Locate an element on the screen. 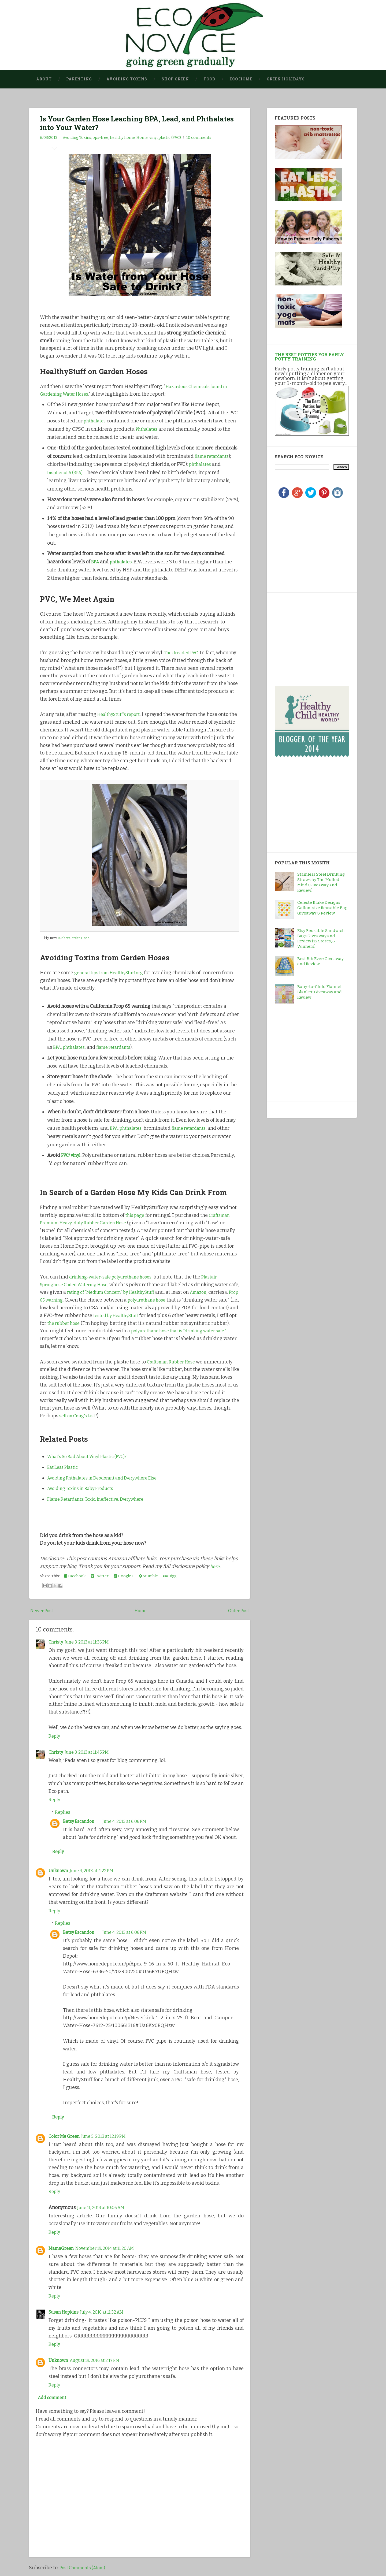 Image resolution: width=386 pixels, height=2576 pixels. Prop 65 warning is located at coordinates (79, 1300).